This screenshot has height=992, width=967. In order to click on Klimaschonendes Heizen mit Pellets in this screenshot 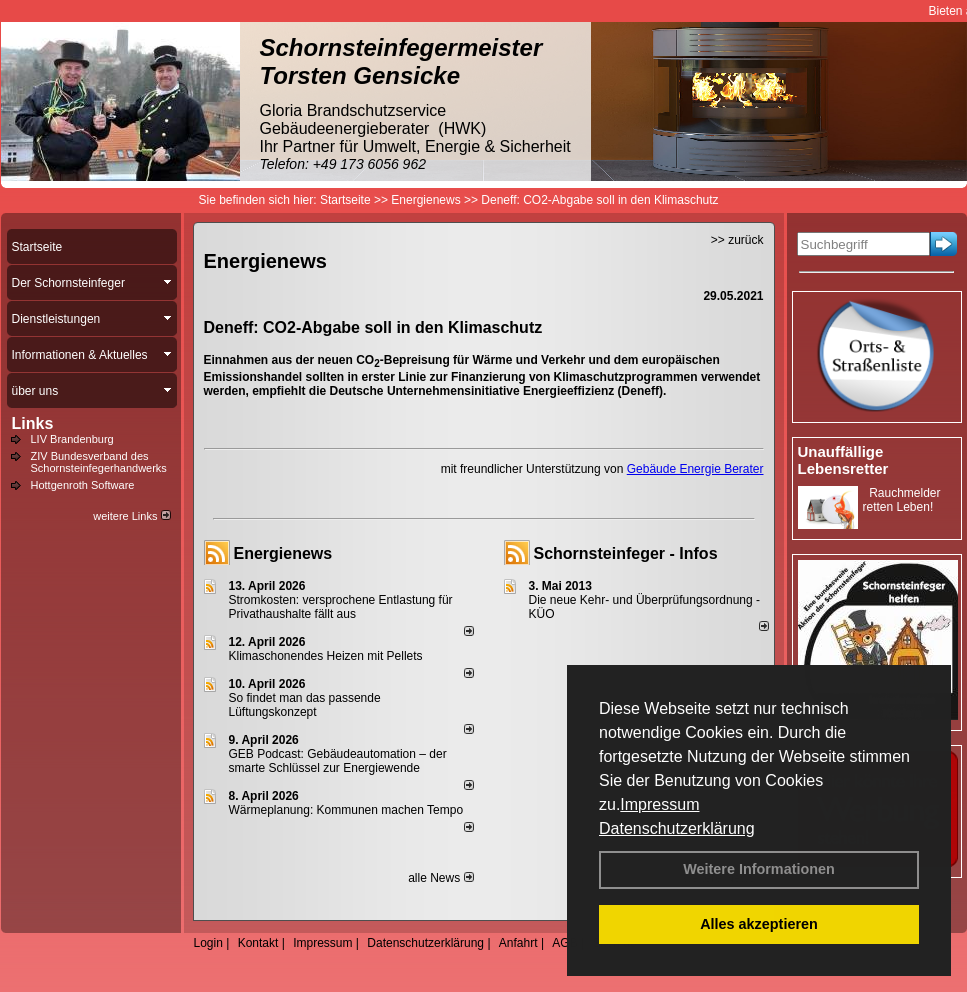, I will do `click(326, 656)`.